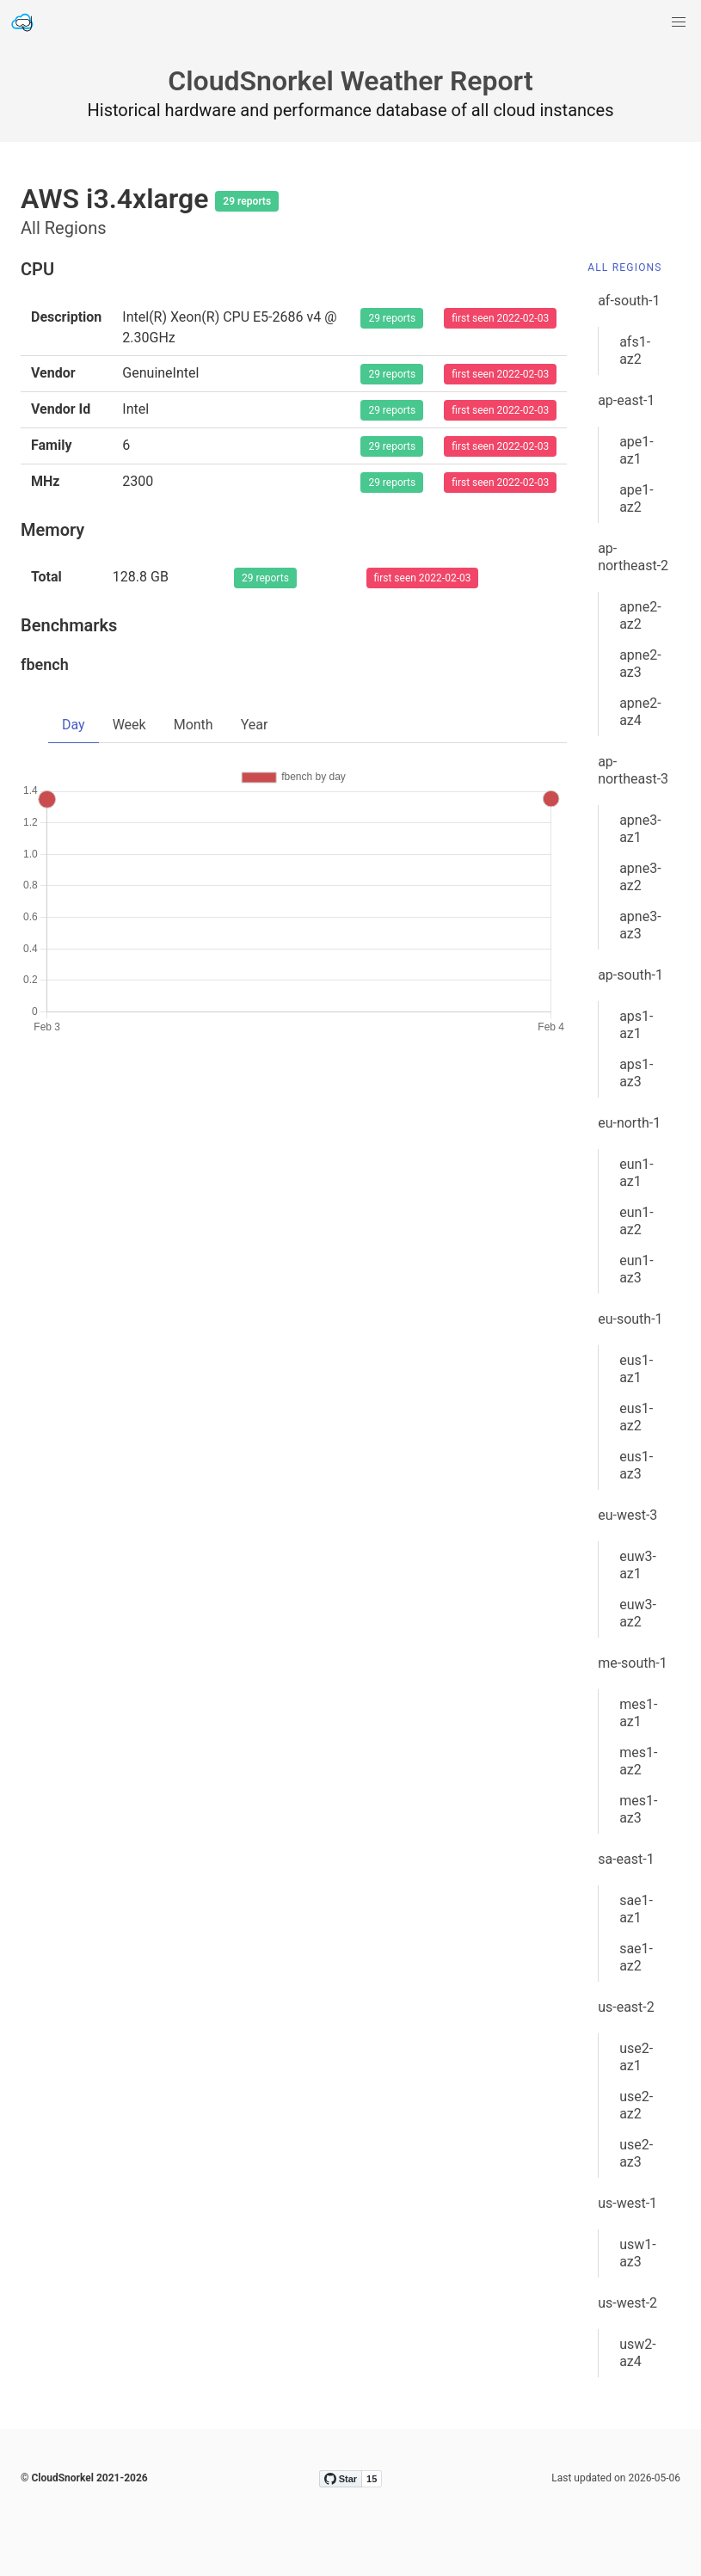  Describe the element at coordinates (626, 400) in the screenshot. I see `ap-east-1` at that location.